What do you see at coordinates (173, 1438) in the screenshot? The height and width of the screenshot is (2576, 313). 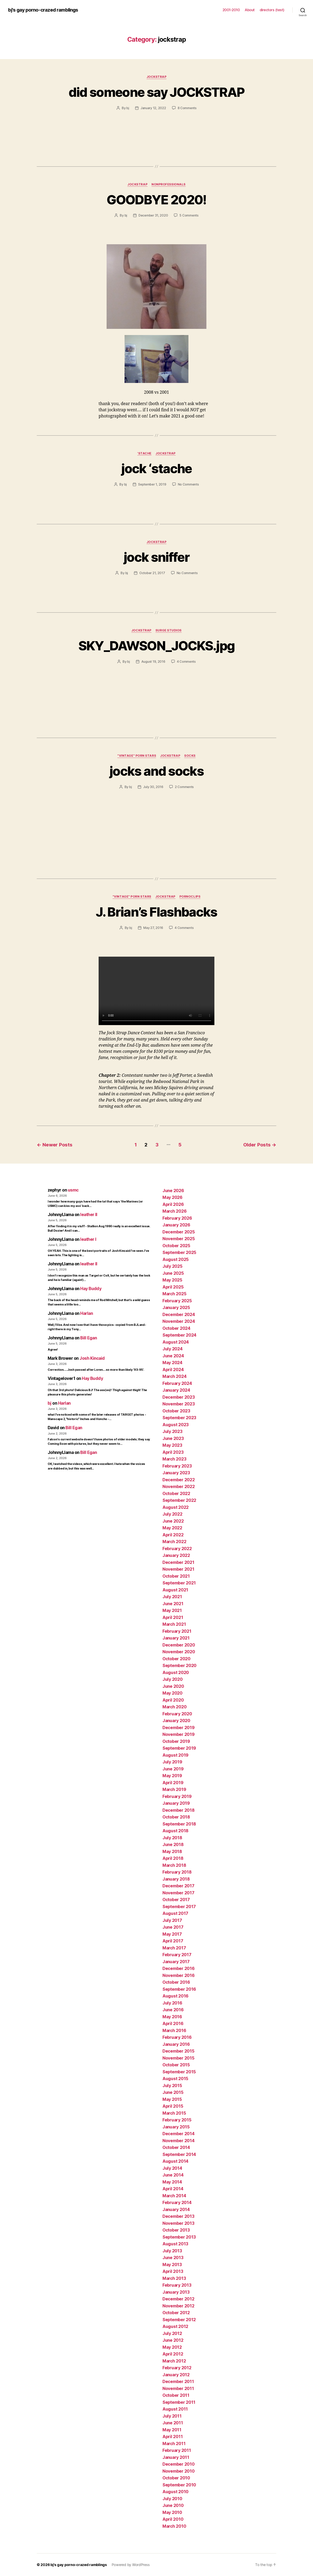 I see `June 2023` at bounding box center [173, 1438].